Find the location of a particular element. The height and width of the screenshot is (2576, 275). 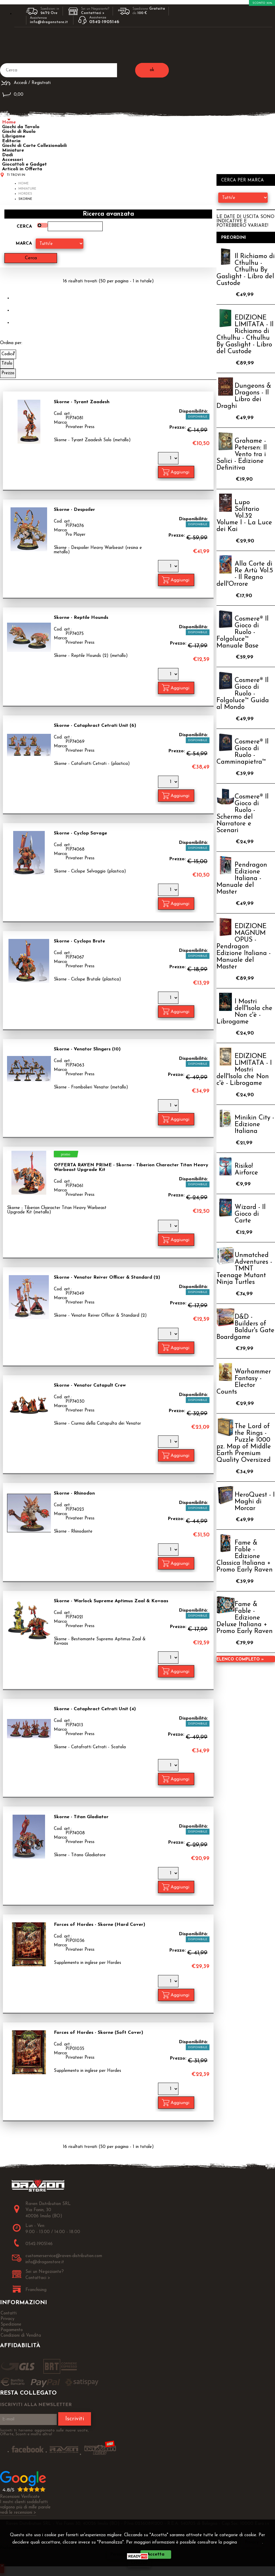

Privateer Press is located at coordinates (80, 427).